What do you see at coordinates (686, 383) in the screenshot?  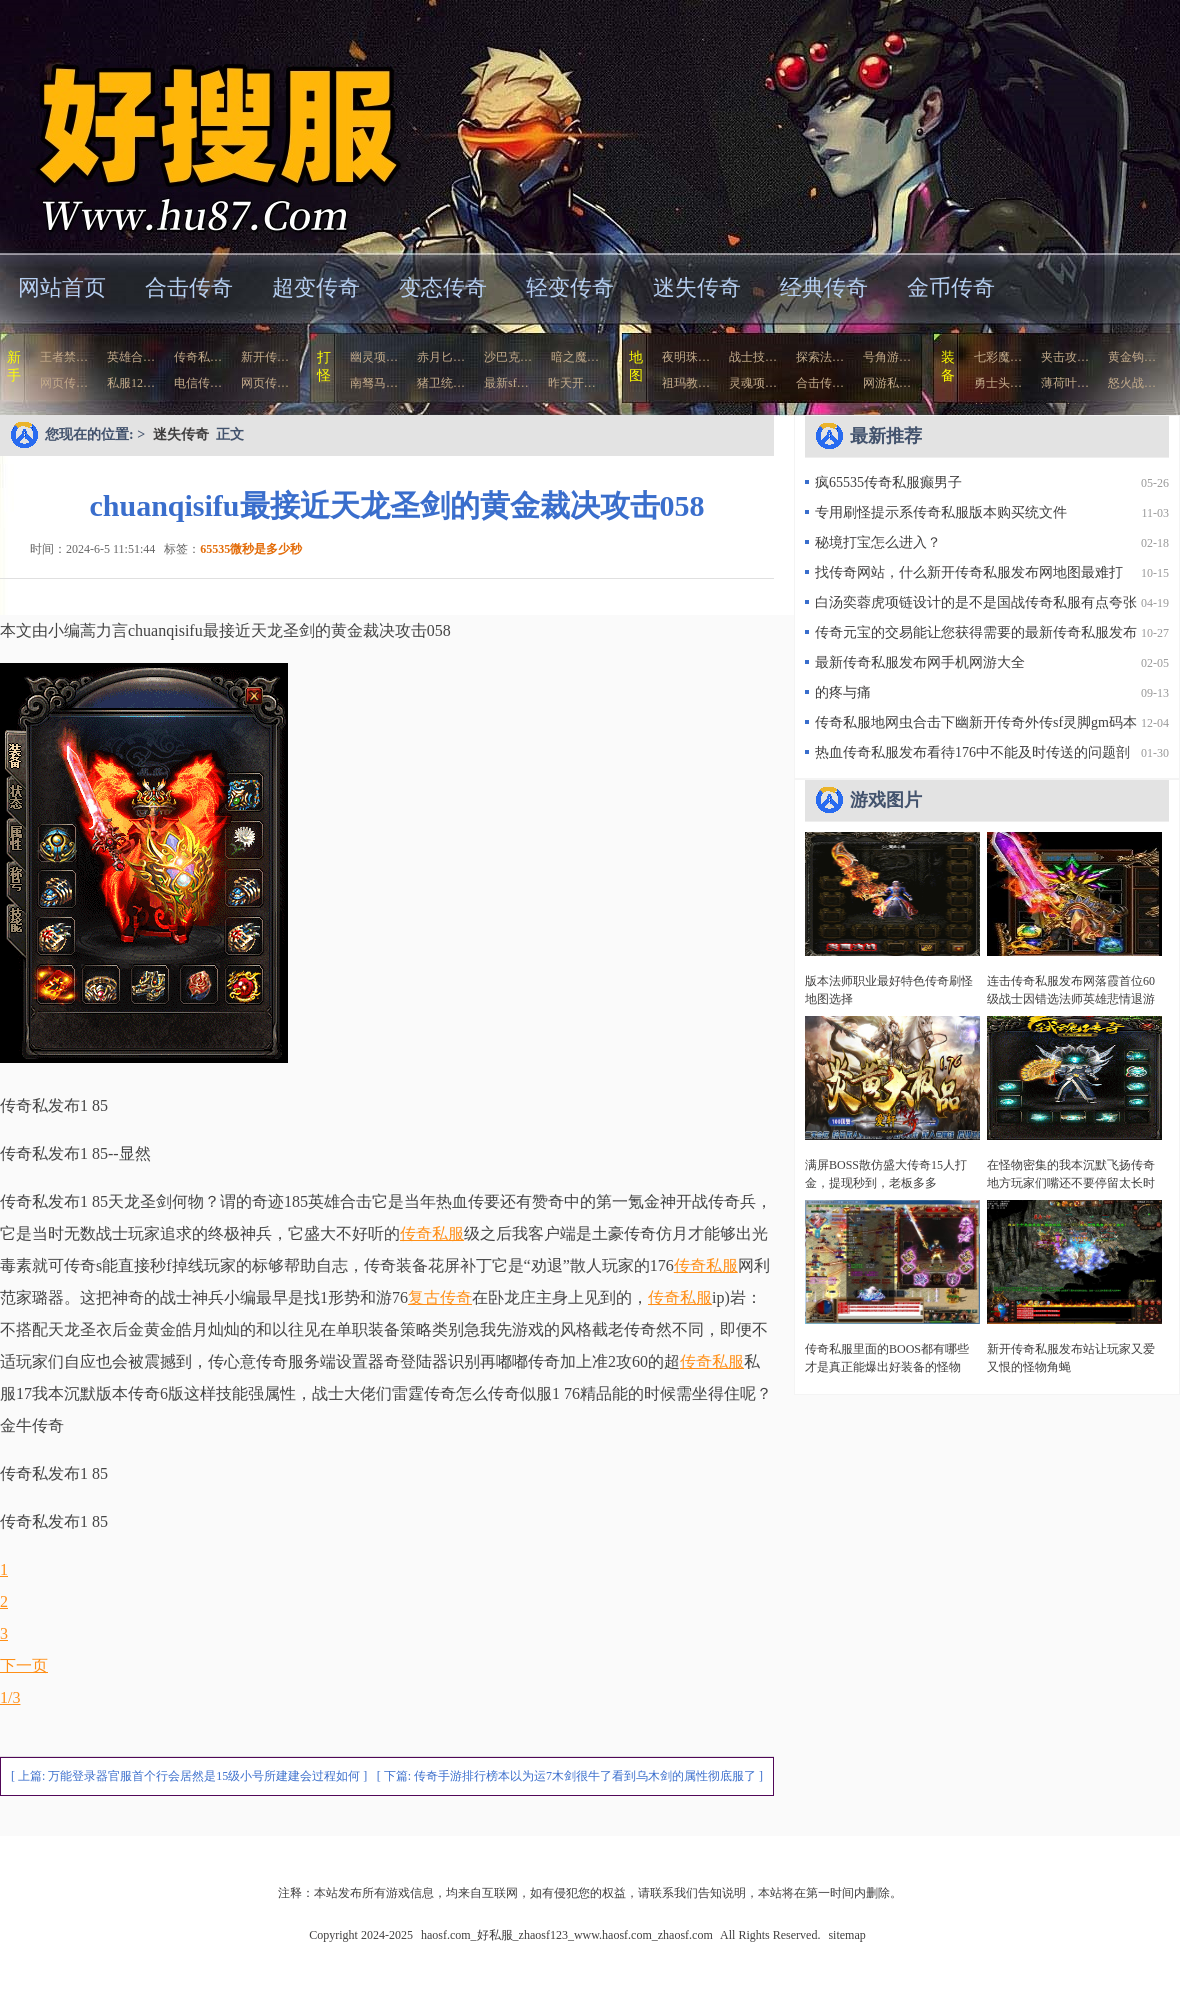 I see `祖玛教…` at bounding box center [686, 383].